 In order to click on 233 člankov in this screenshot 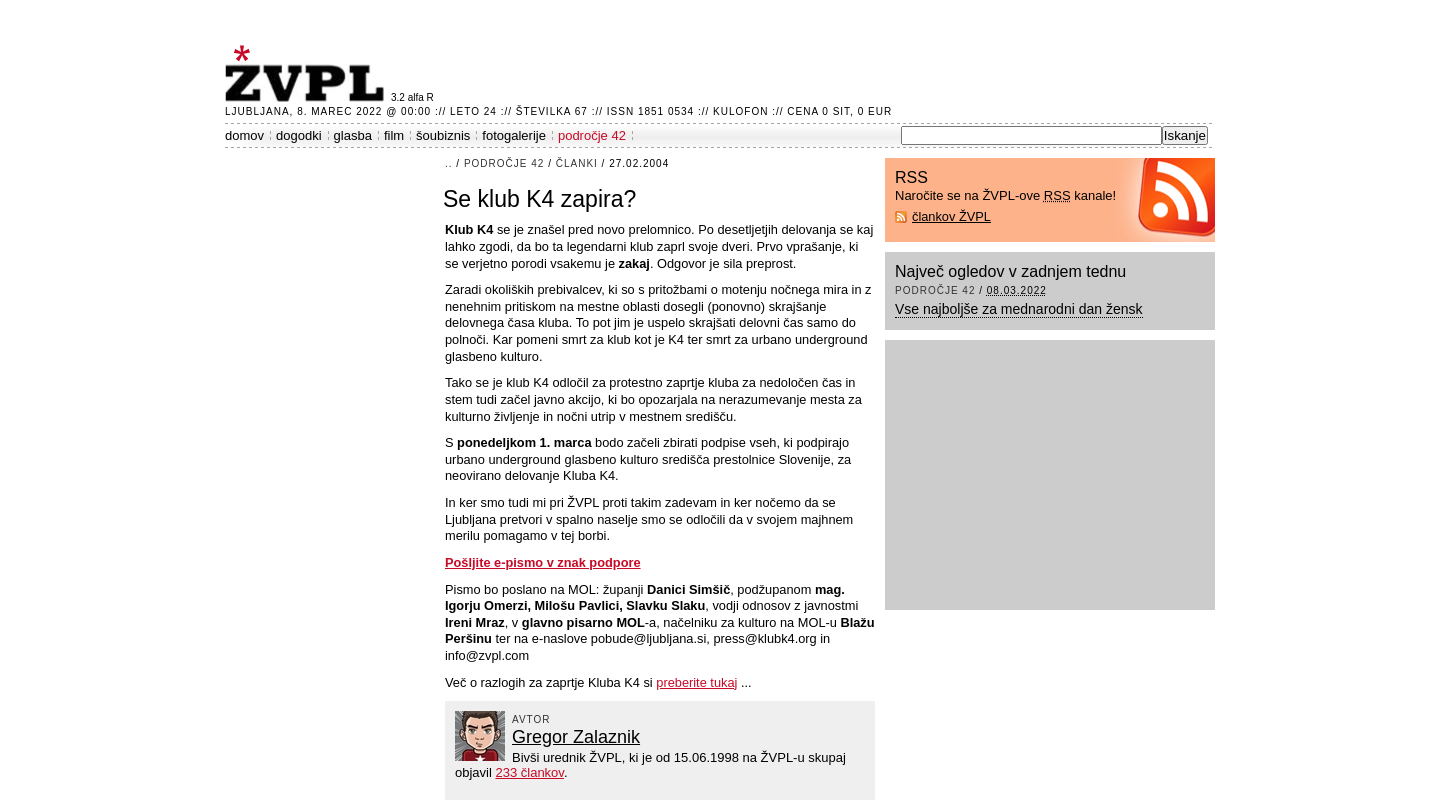, I will do `click(529, 772)`.